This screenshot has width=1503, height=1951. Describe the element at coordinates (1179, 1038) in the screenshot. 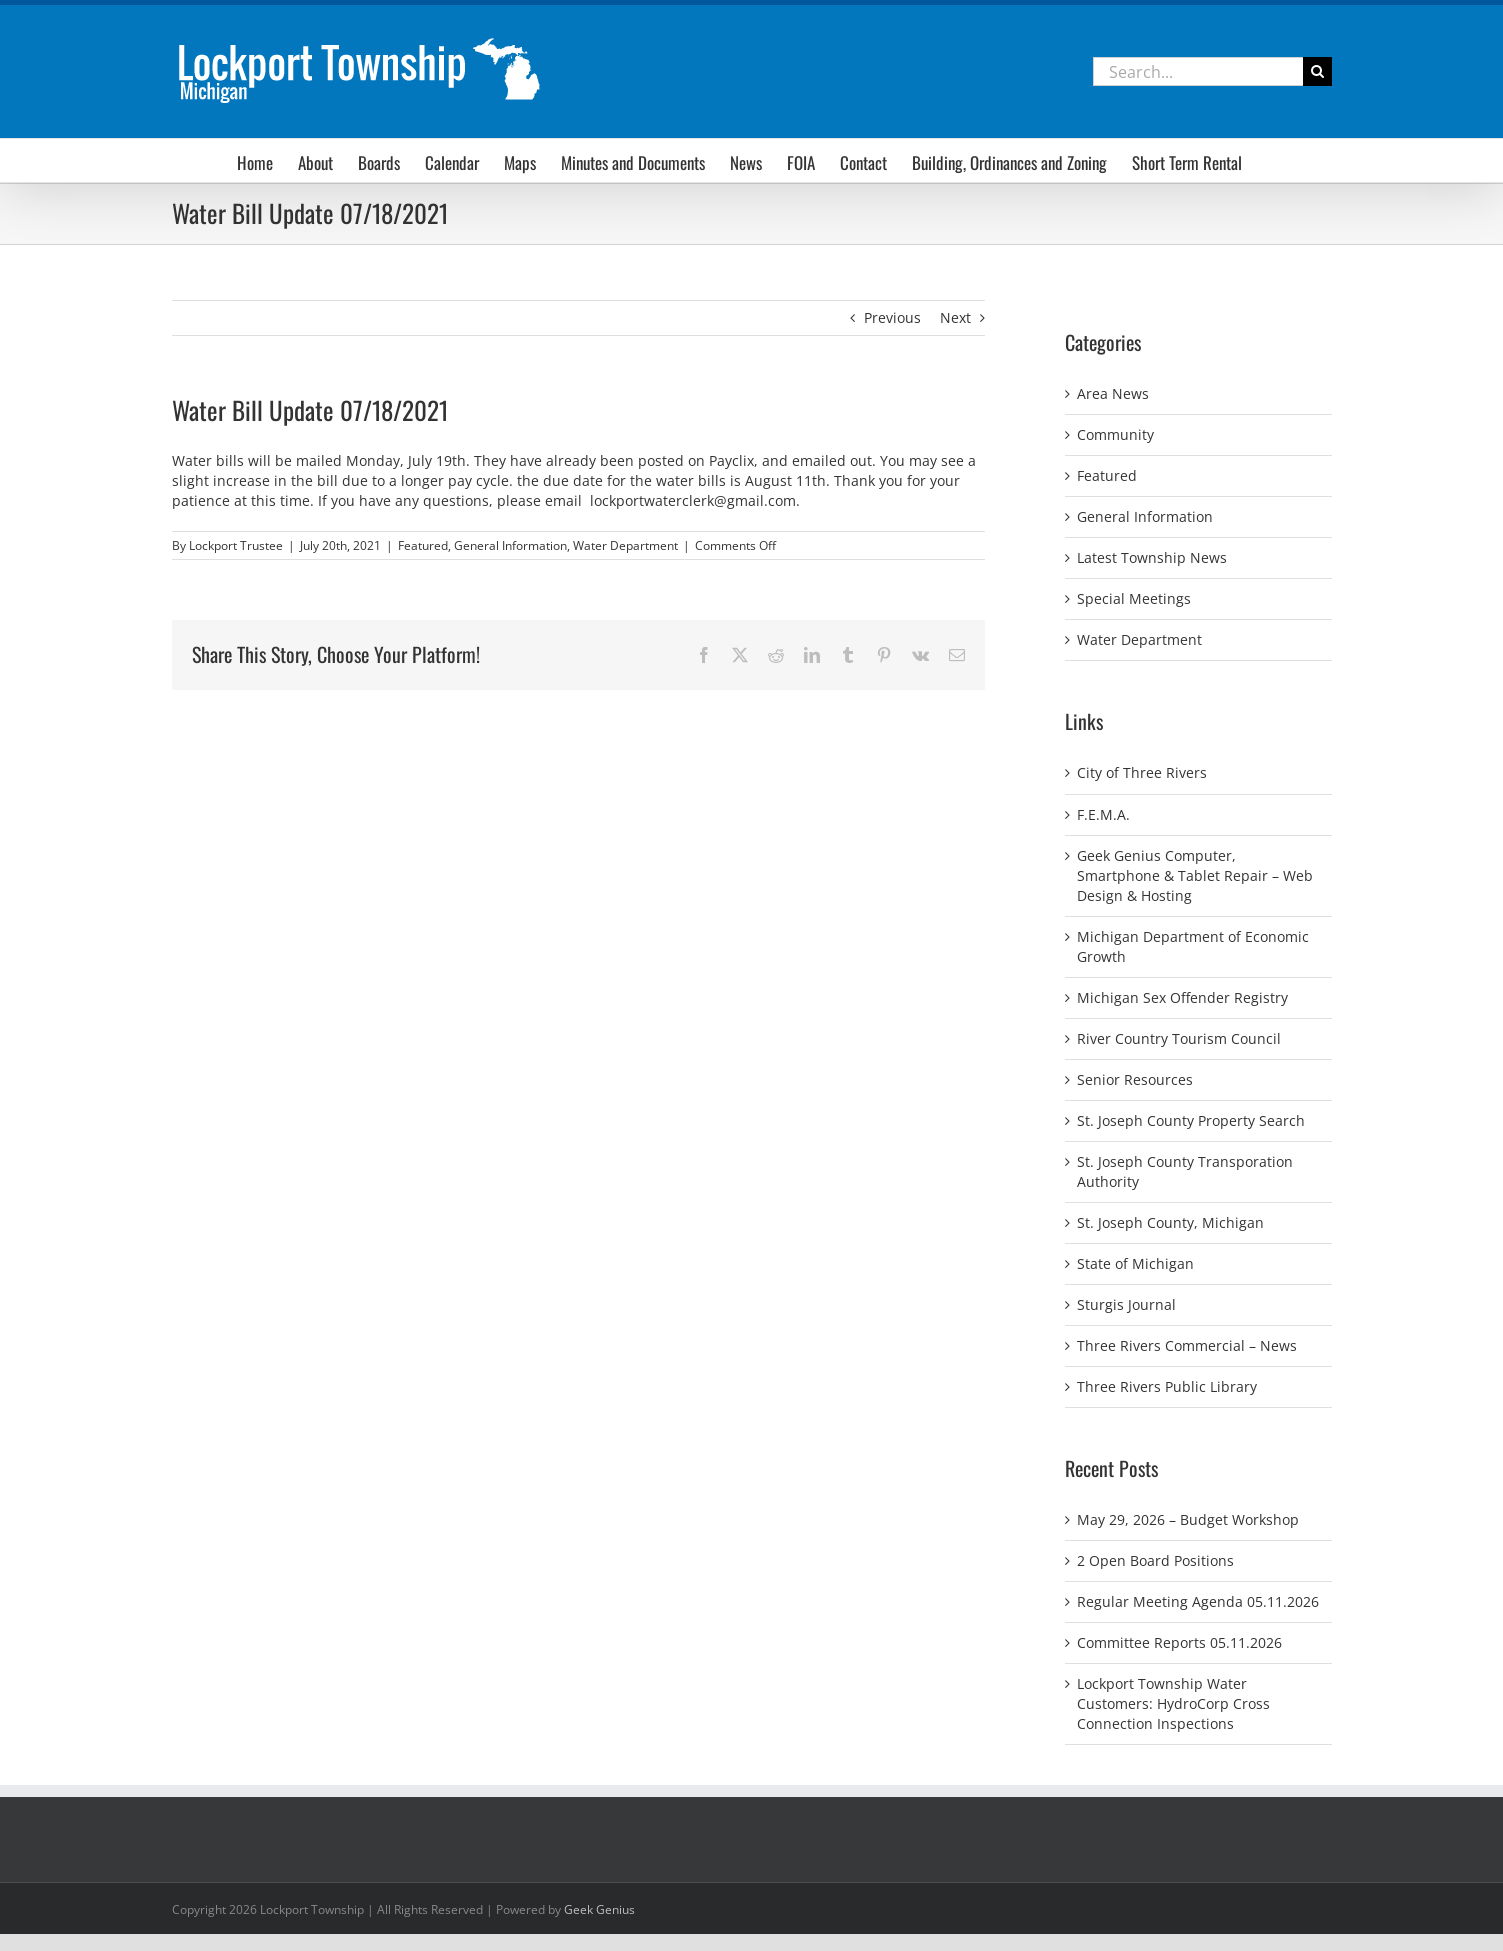

I see `River Country Tourism Council` at that location.